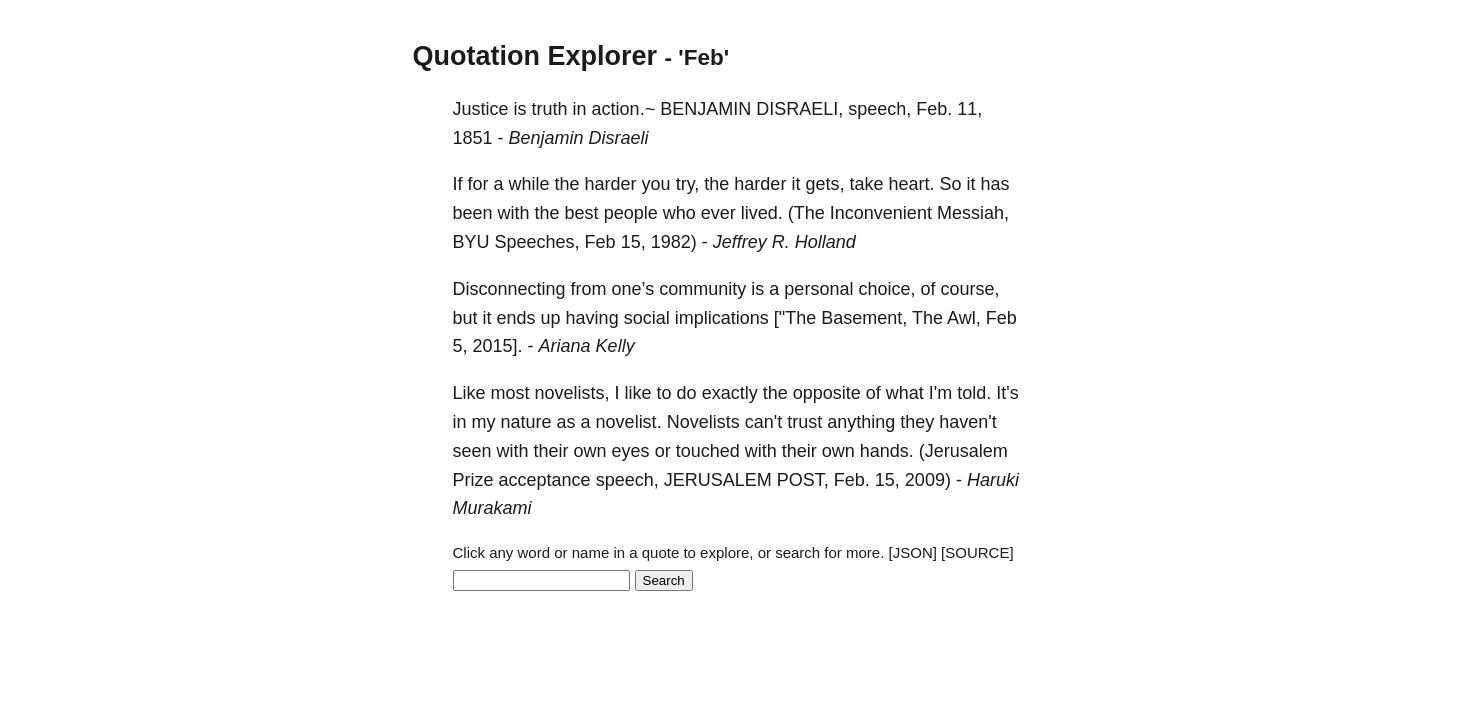 This screenshot has width=1475, height=720. I want to click on novelist., so click(629, 422).